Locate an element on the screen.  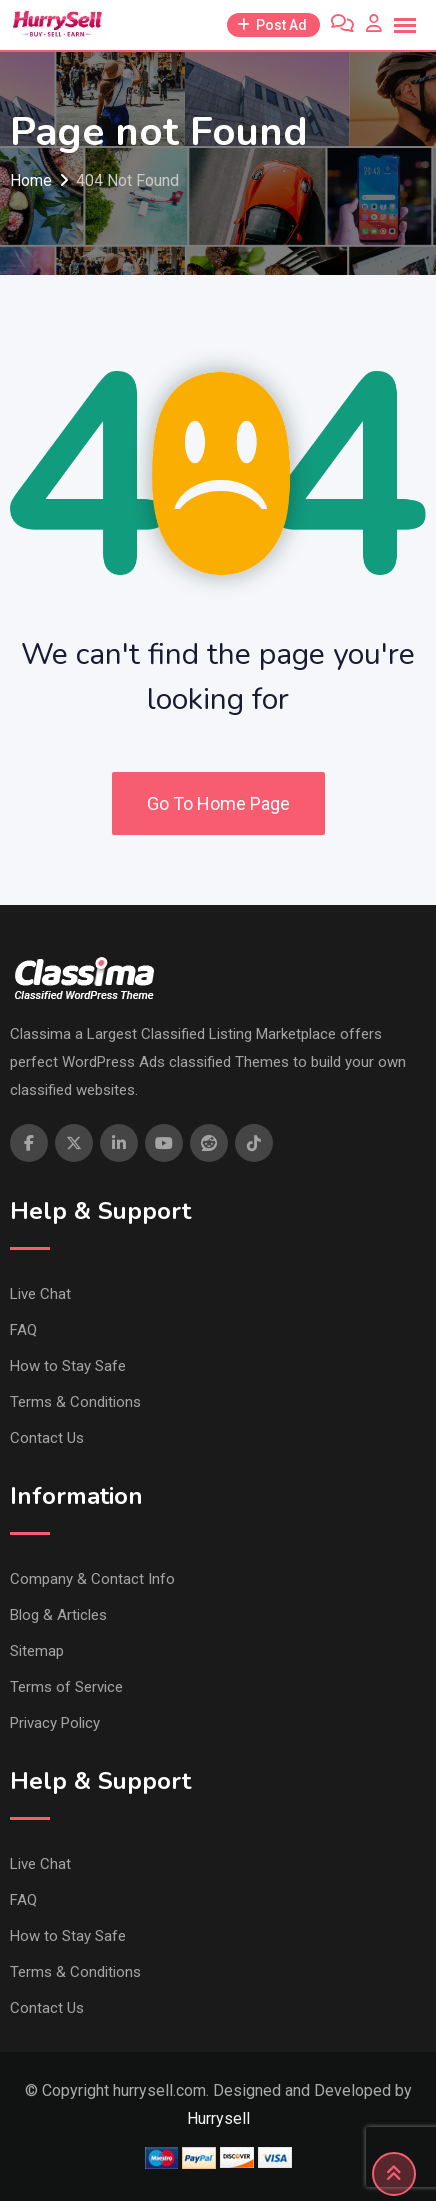
Company & Contact Info is located at coordinates (92, 1579).